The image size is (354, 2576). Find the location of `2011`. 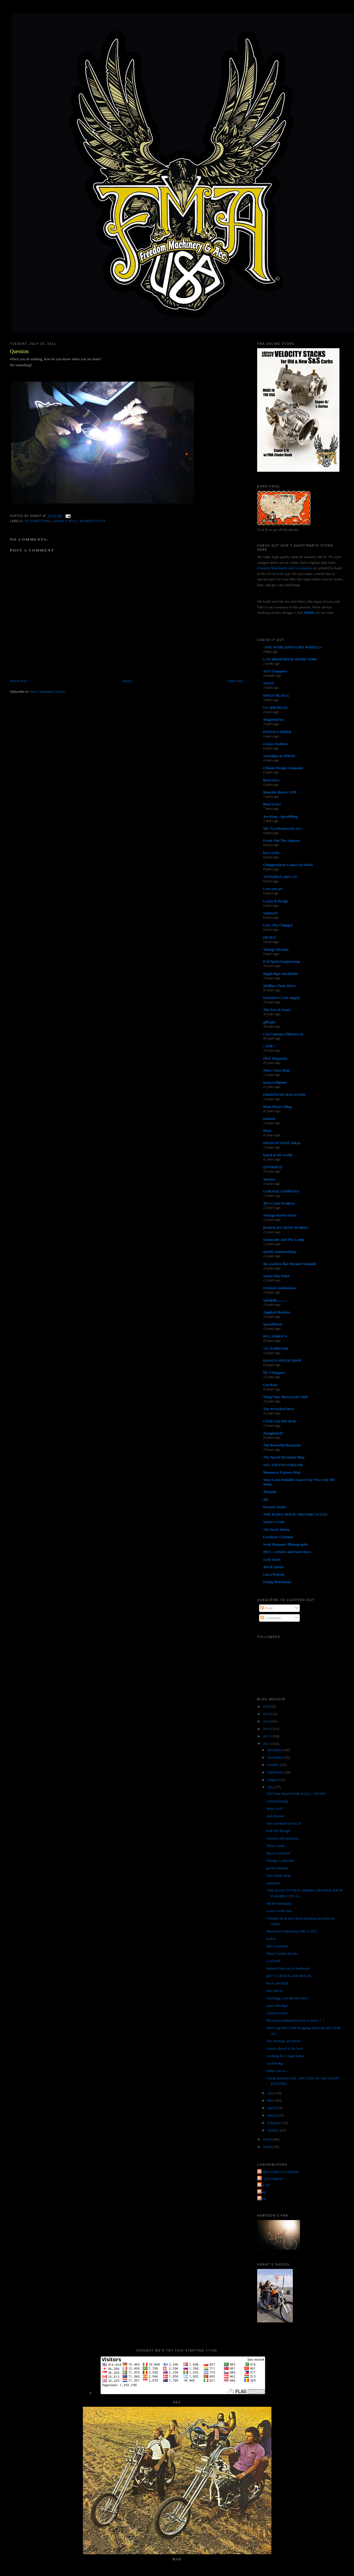

2011 is located at coordinates (267, 1743).